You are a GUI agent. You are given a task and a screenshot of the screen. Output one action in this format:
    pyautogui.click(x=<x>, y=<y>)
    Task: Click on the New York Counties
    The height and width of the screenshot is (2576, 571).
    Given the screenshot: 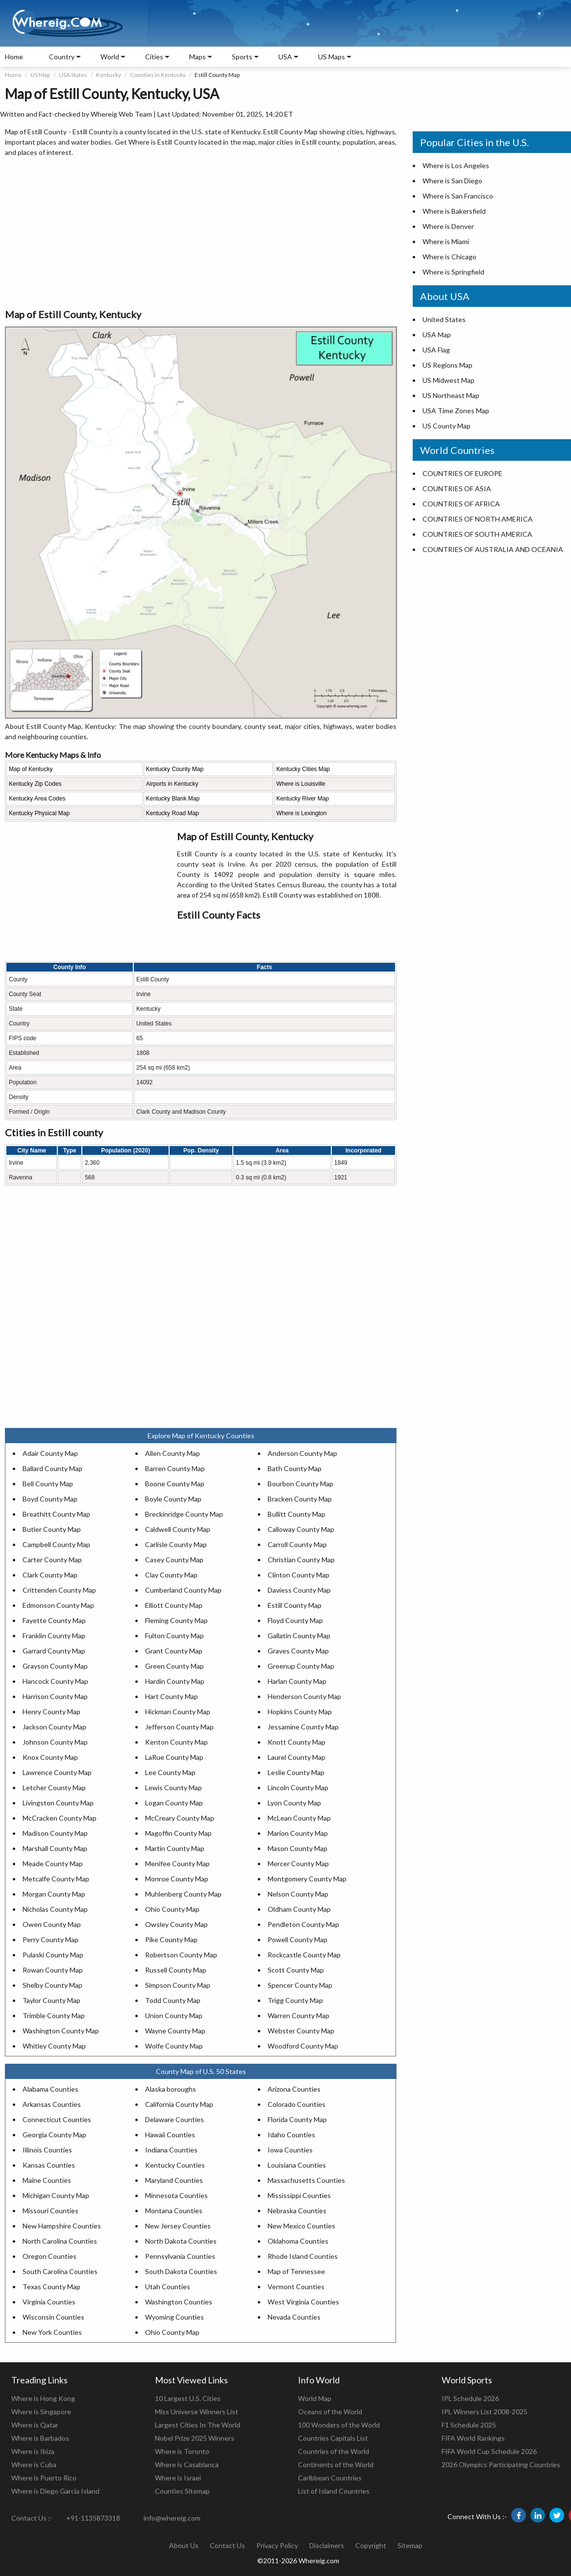 What is the action you would take?
    pyautogui.click(x=52, y=2332)
    